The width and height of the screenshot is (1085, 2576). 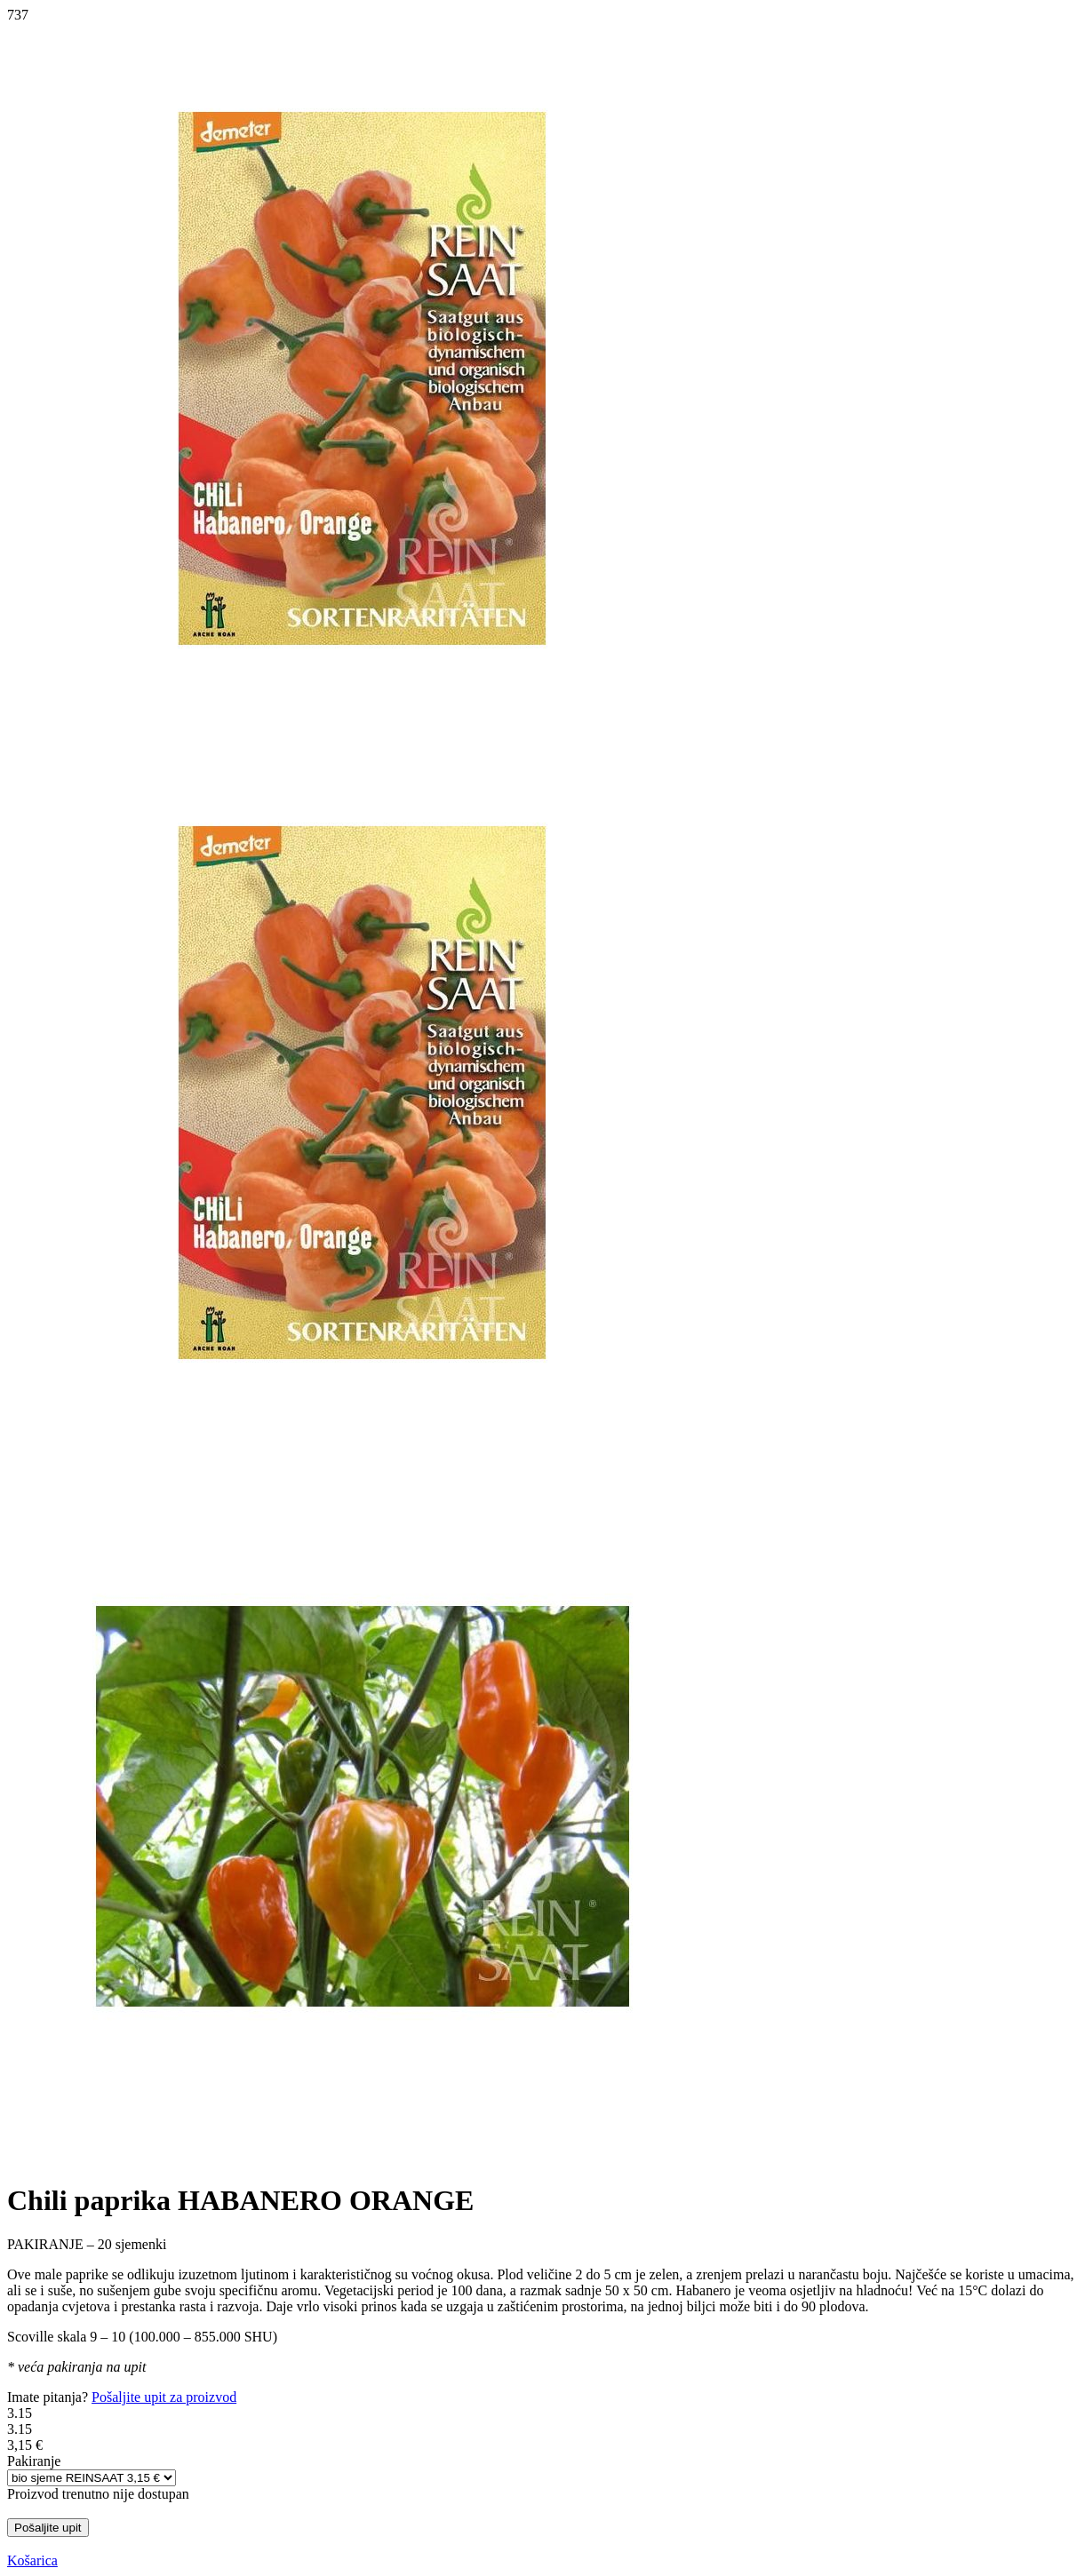 I want to click on Pakiranje, so click(x=33, y=2461).